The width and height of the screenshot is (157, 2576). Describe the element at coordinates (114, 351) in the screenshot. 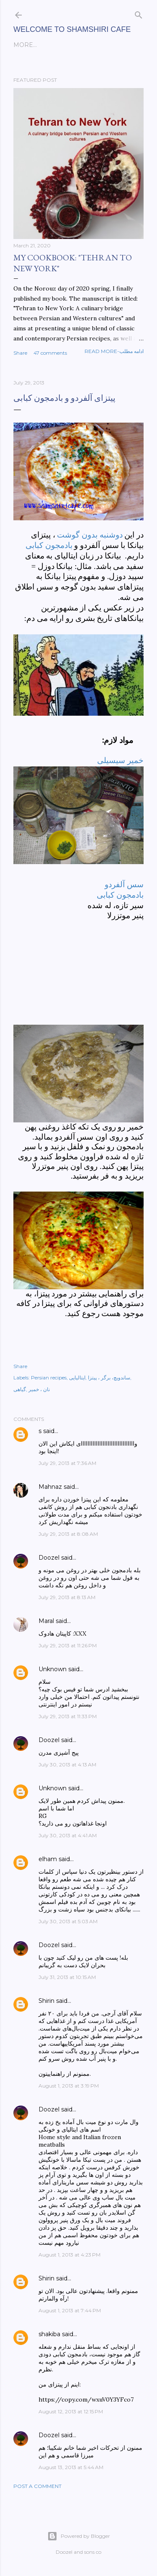

I see `Read more-ادامه مطلب` at that location.